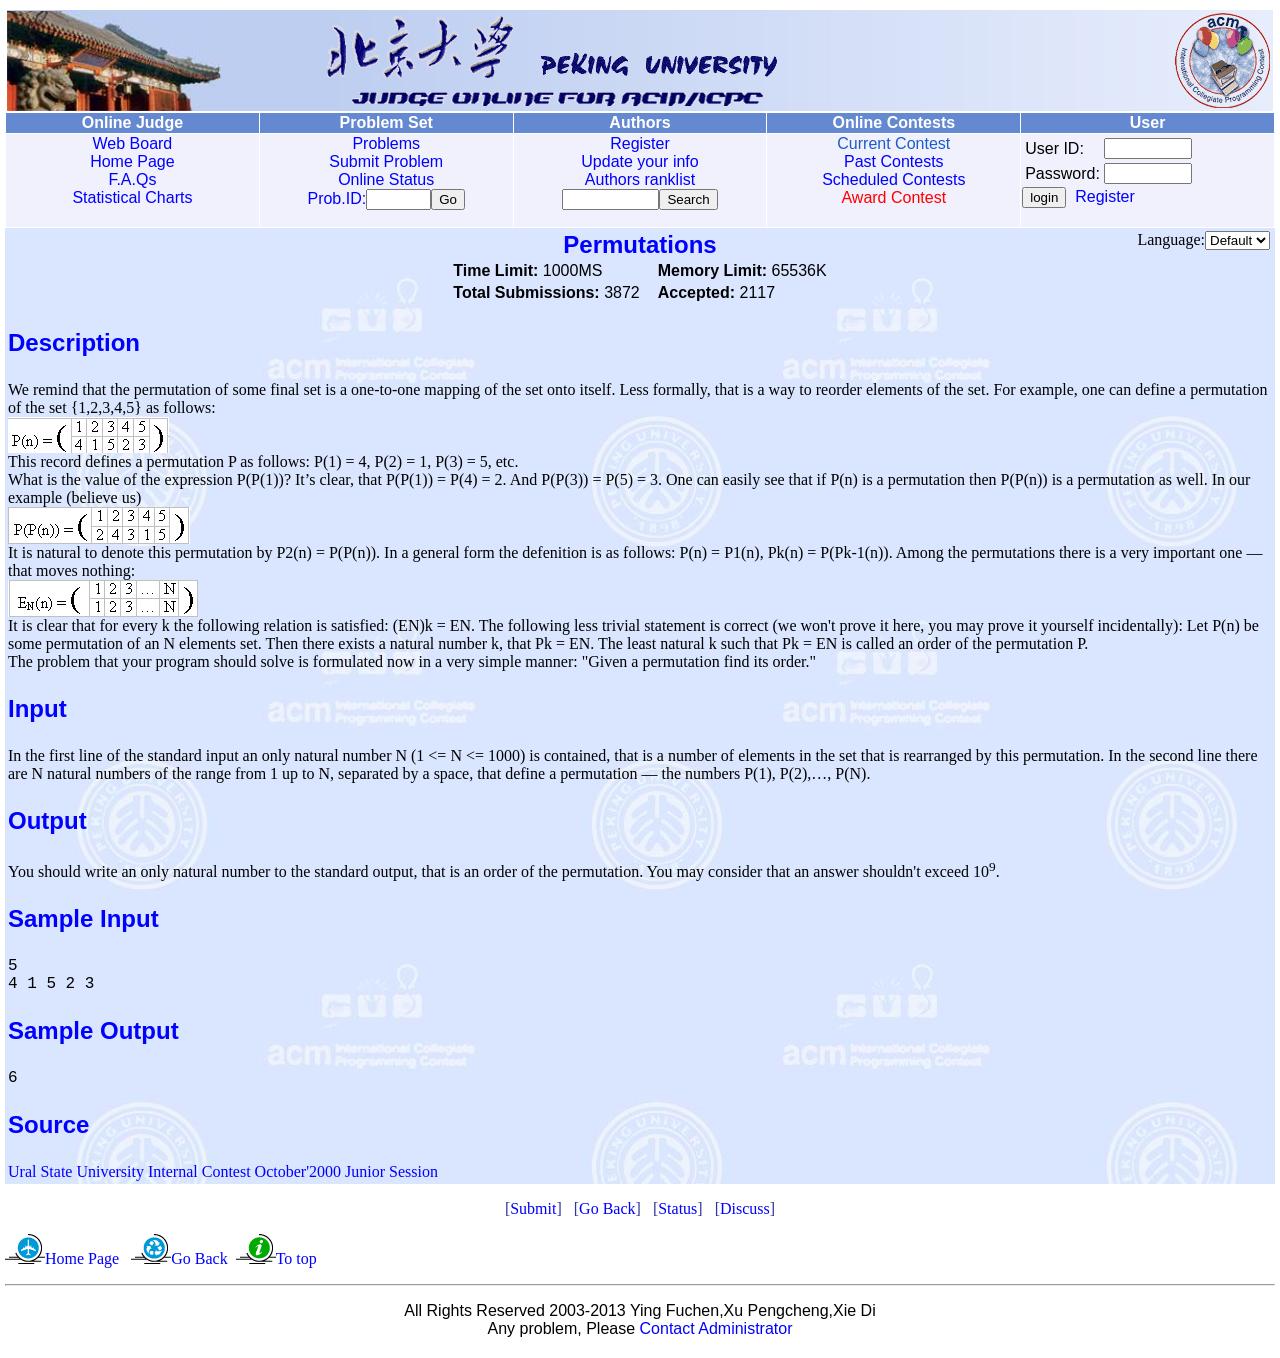  Describe the element at coordinates (893, 179) in the screenshot. I see `Scheduled Contests` at that location.